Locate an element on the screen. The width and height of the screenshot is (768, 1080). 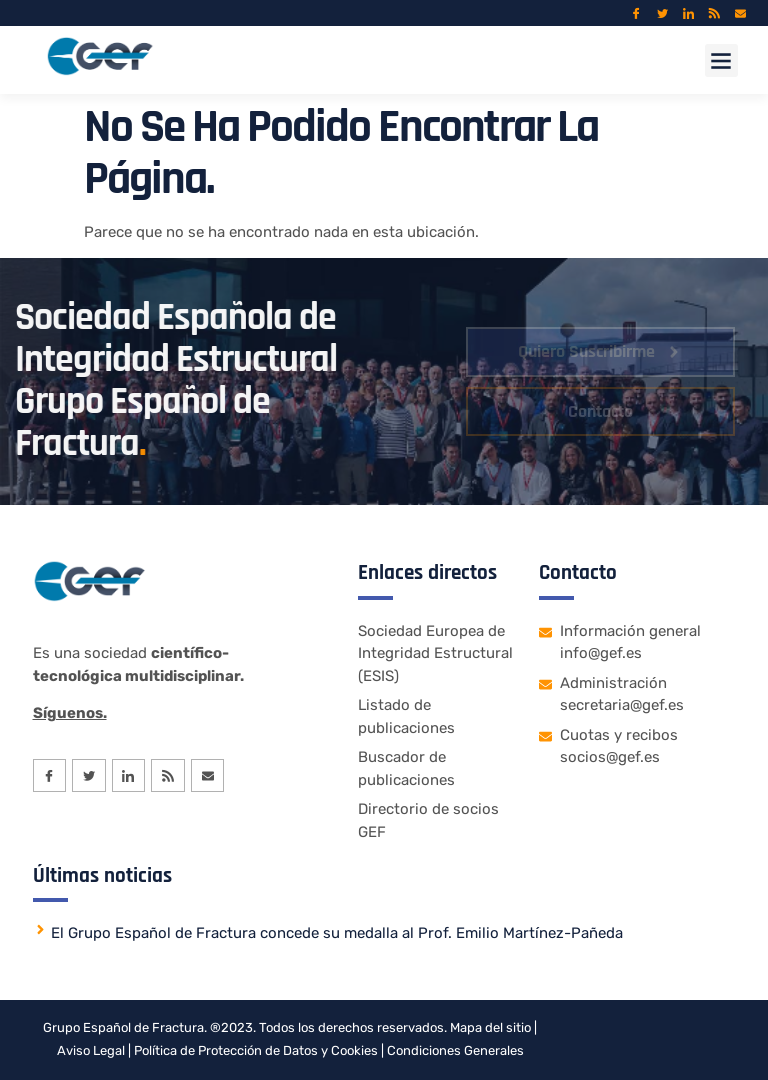
Mapa del sitio is located at coordinates (490, 1027).